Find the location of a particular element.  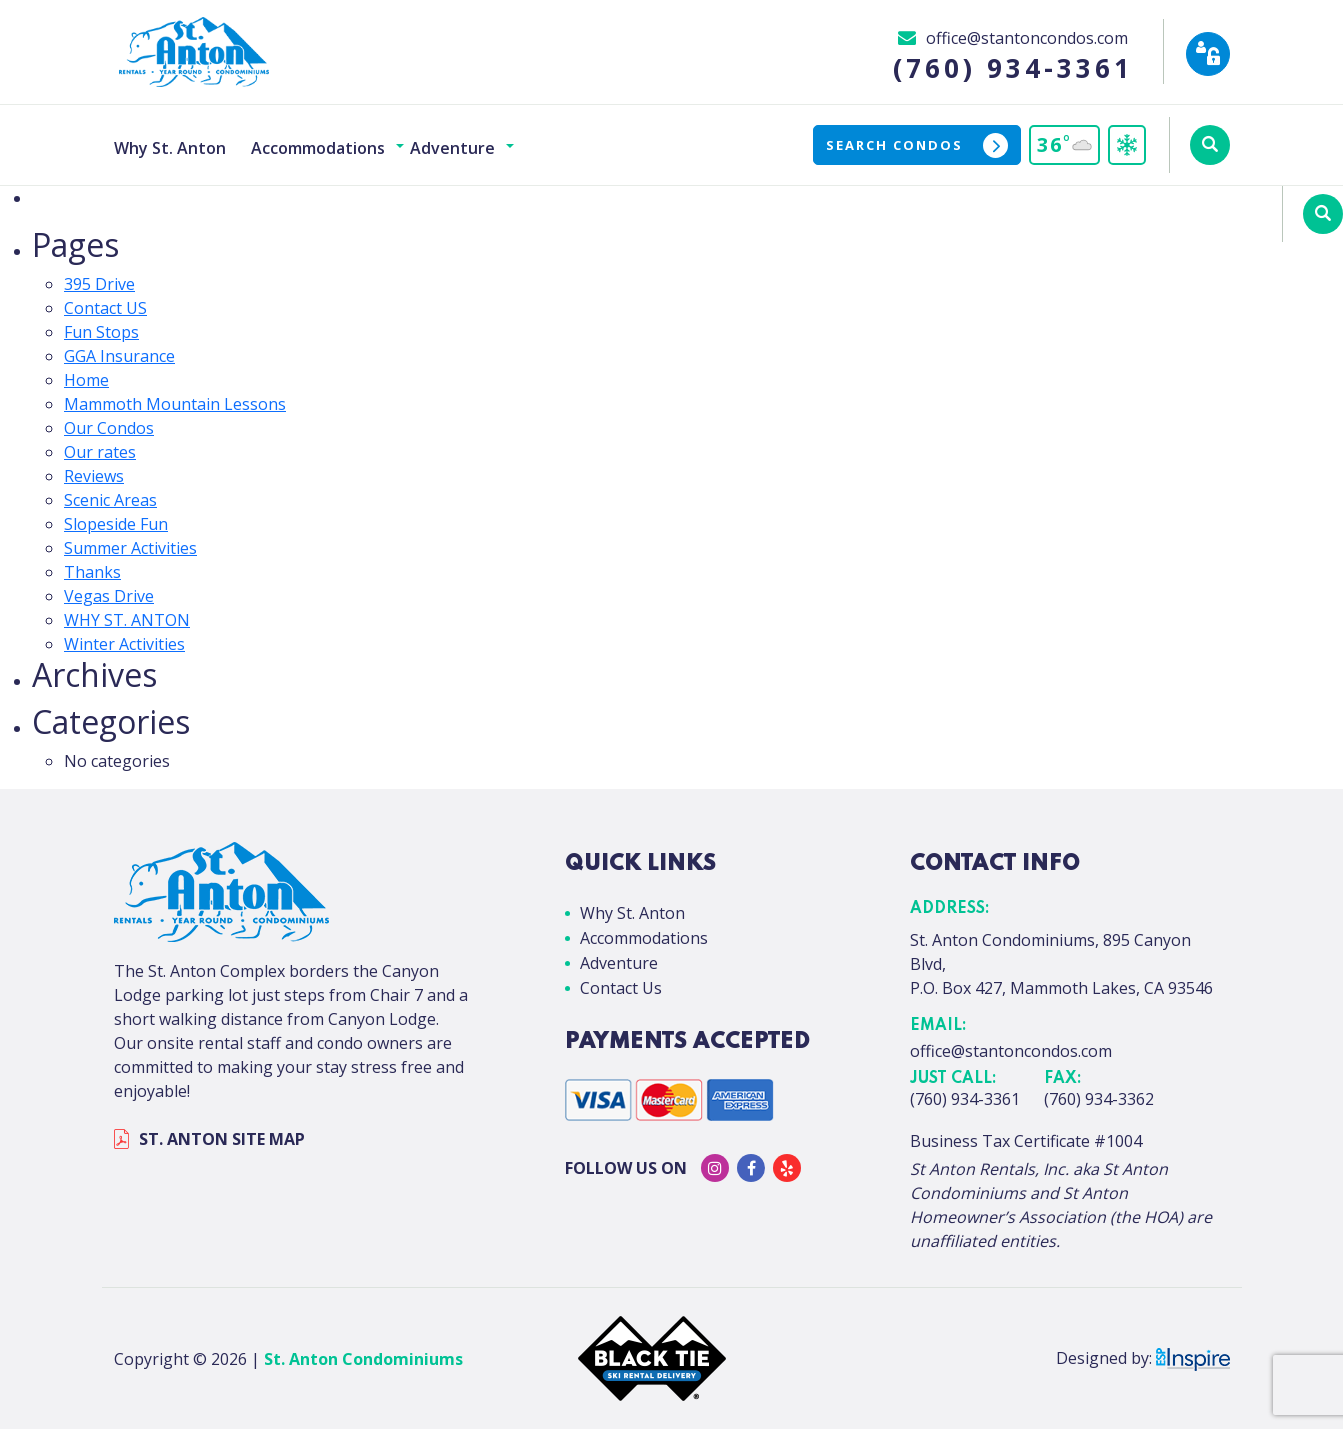

Search Condos is located at coordinates (917, 145).